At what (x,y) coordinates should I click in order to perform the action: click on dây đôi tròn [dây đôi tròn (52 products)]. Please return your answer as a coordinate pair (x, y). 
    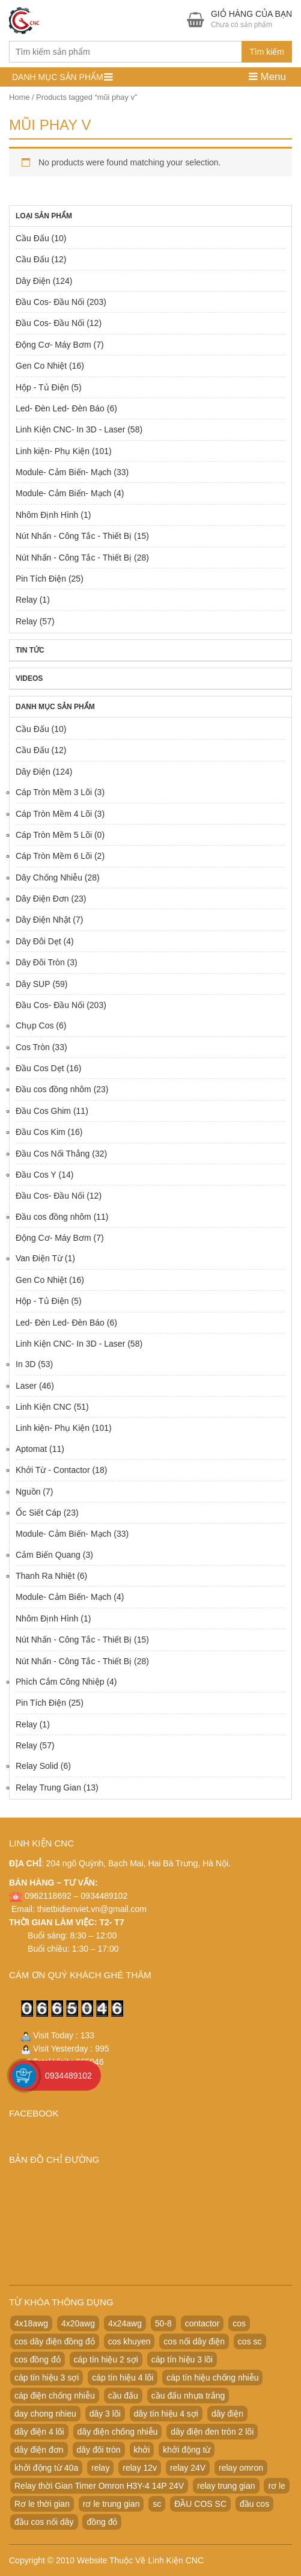
    Looking at the image, I should click on (99, 2450).